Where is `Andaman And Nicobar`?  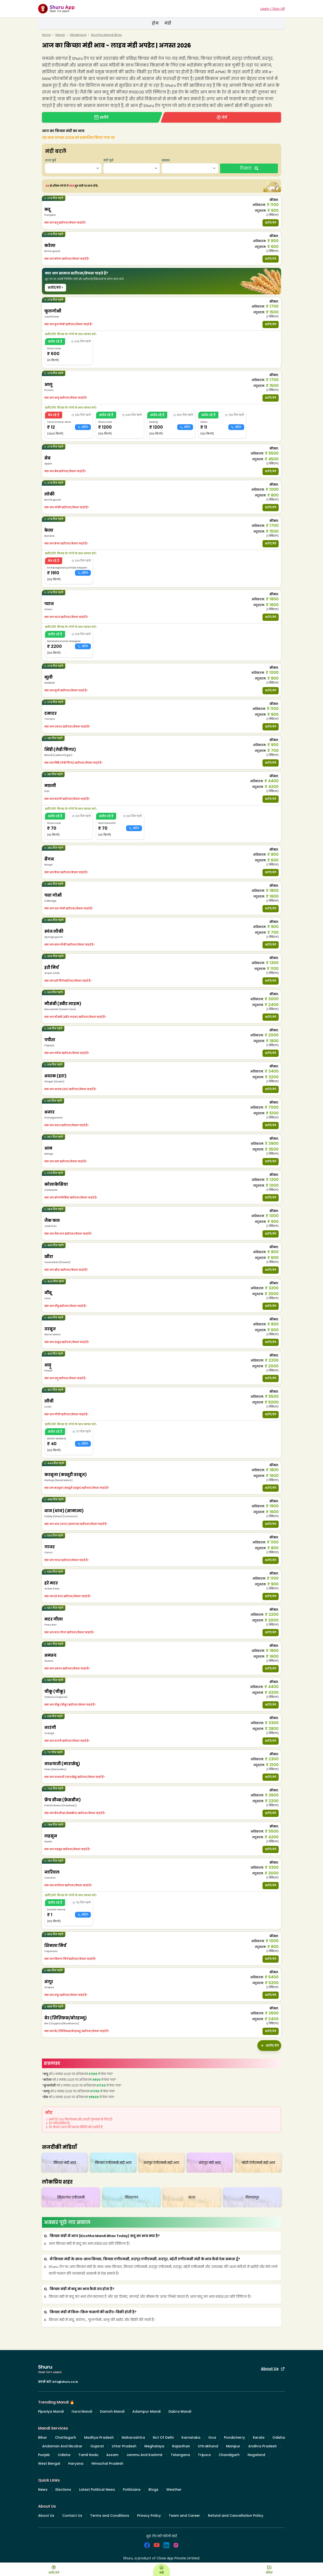
Andaman And Nicobar is located at coordinates (62, 2446).